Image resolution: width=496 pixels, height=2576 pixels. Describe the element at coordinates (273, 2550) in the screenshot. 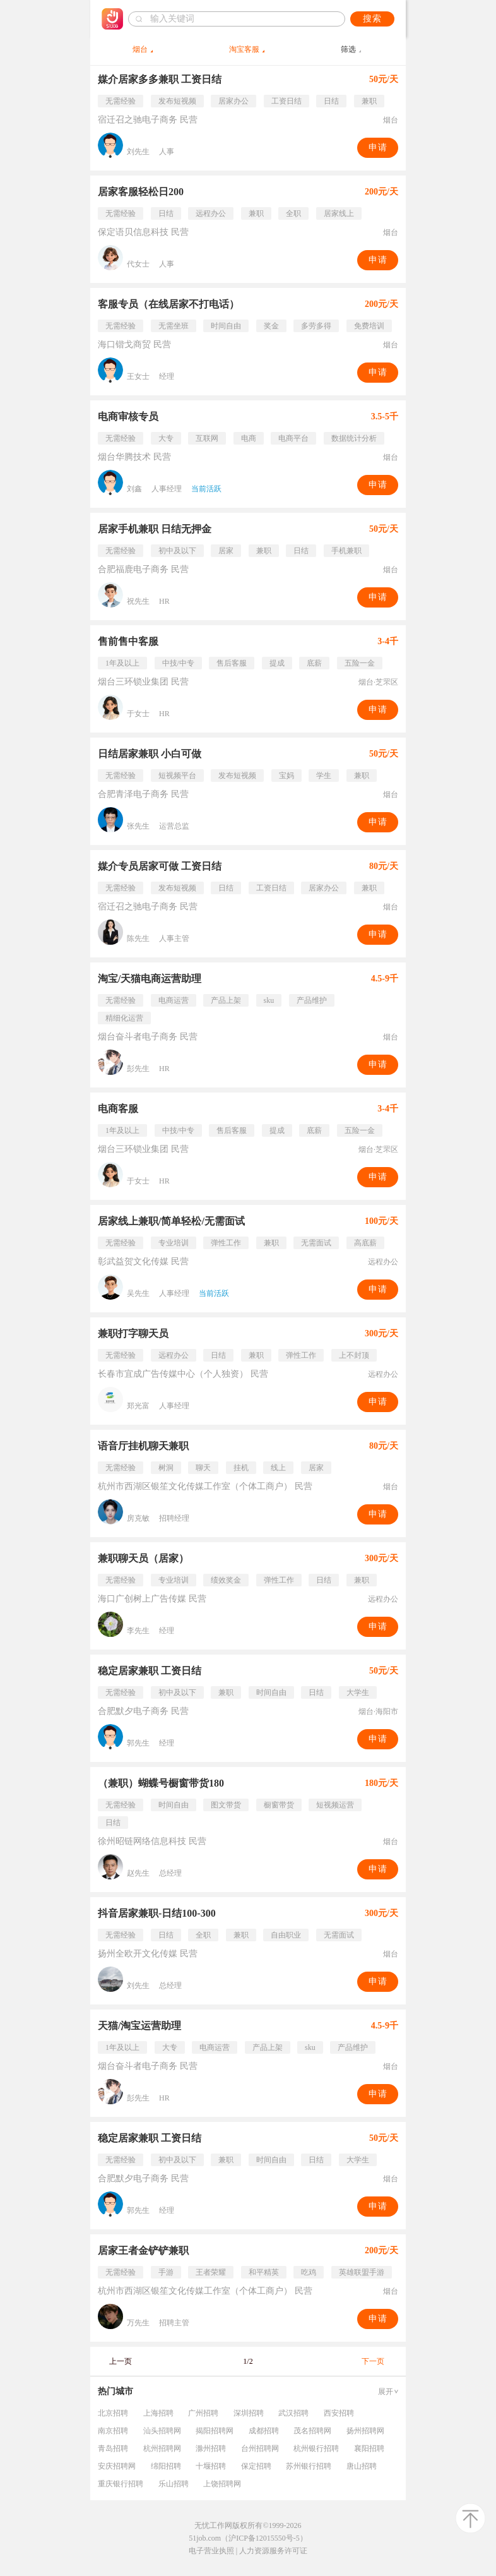

I see `人力资源服务许可证` at that location.